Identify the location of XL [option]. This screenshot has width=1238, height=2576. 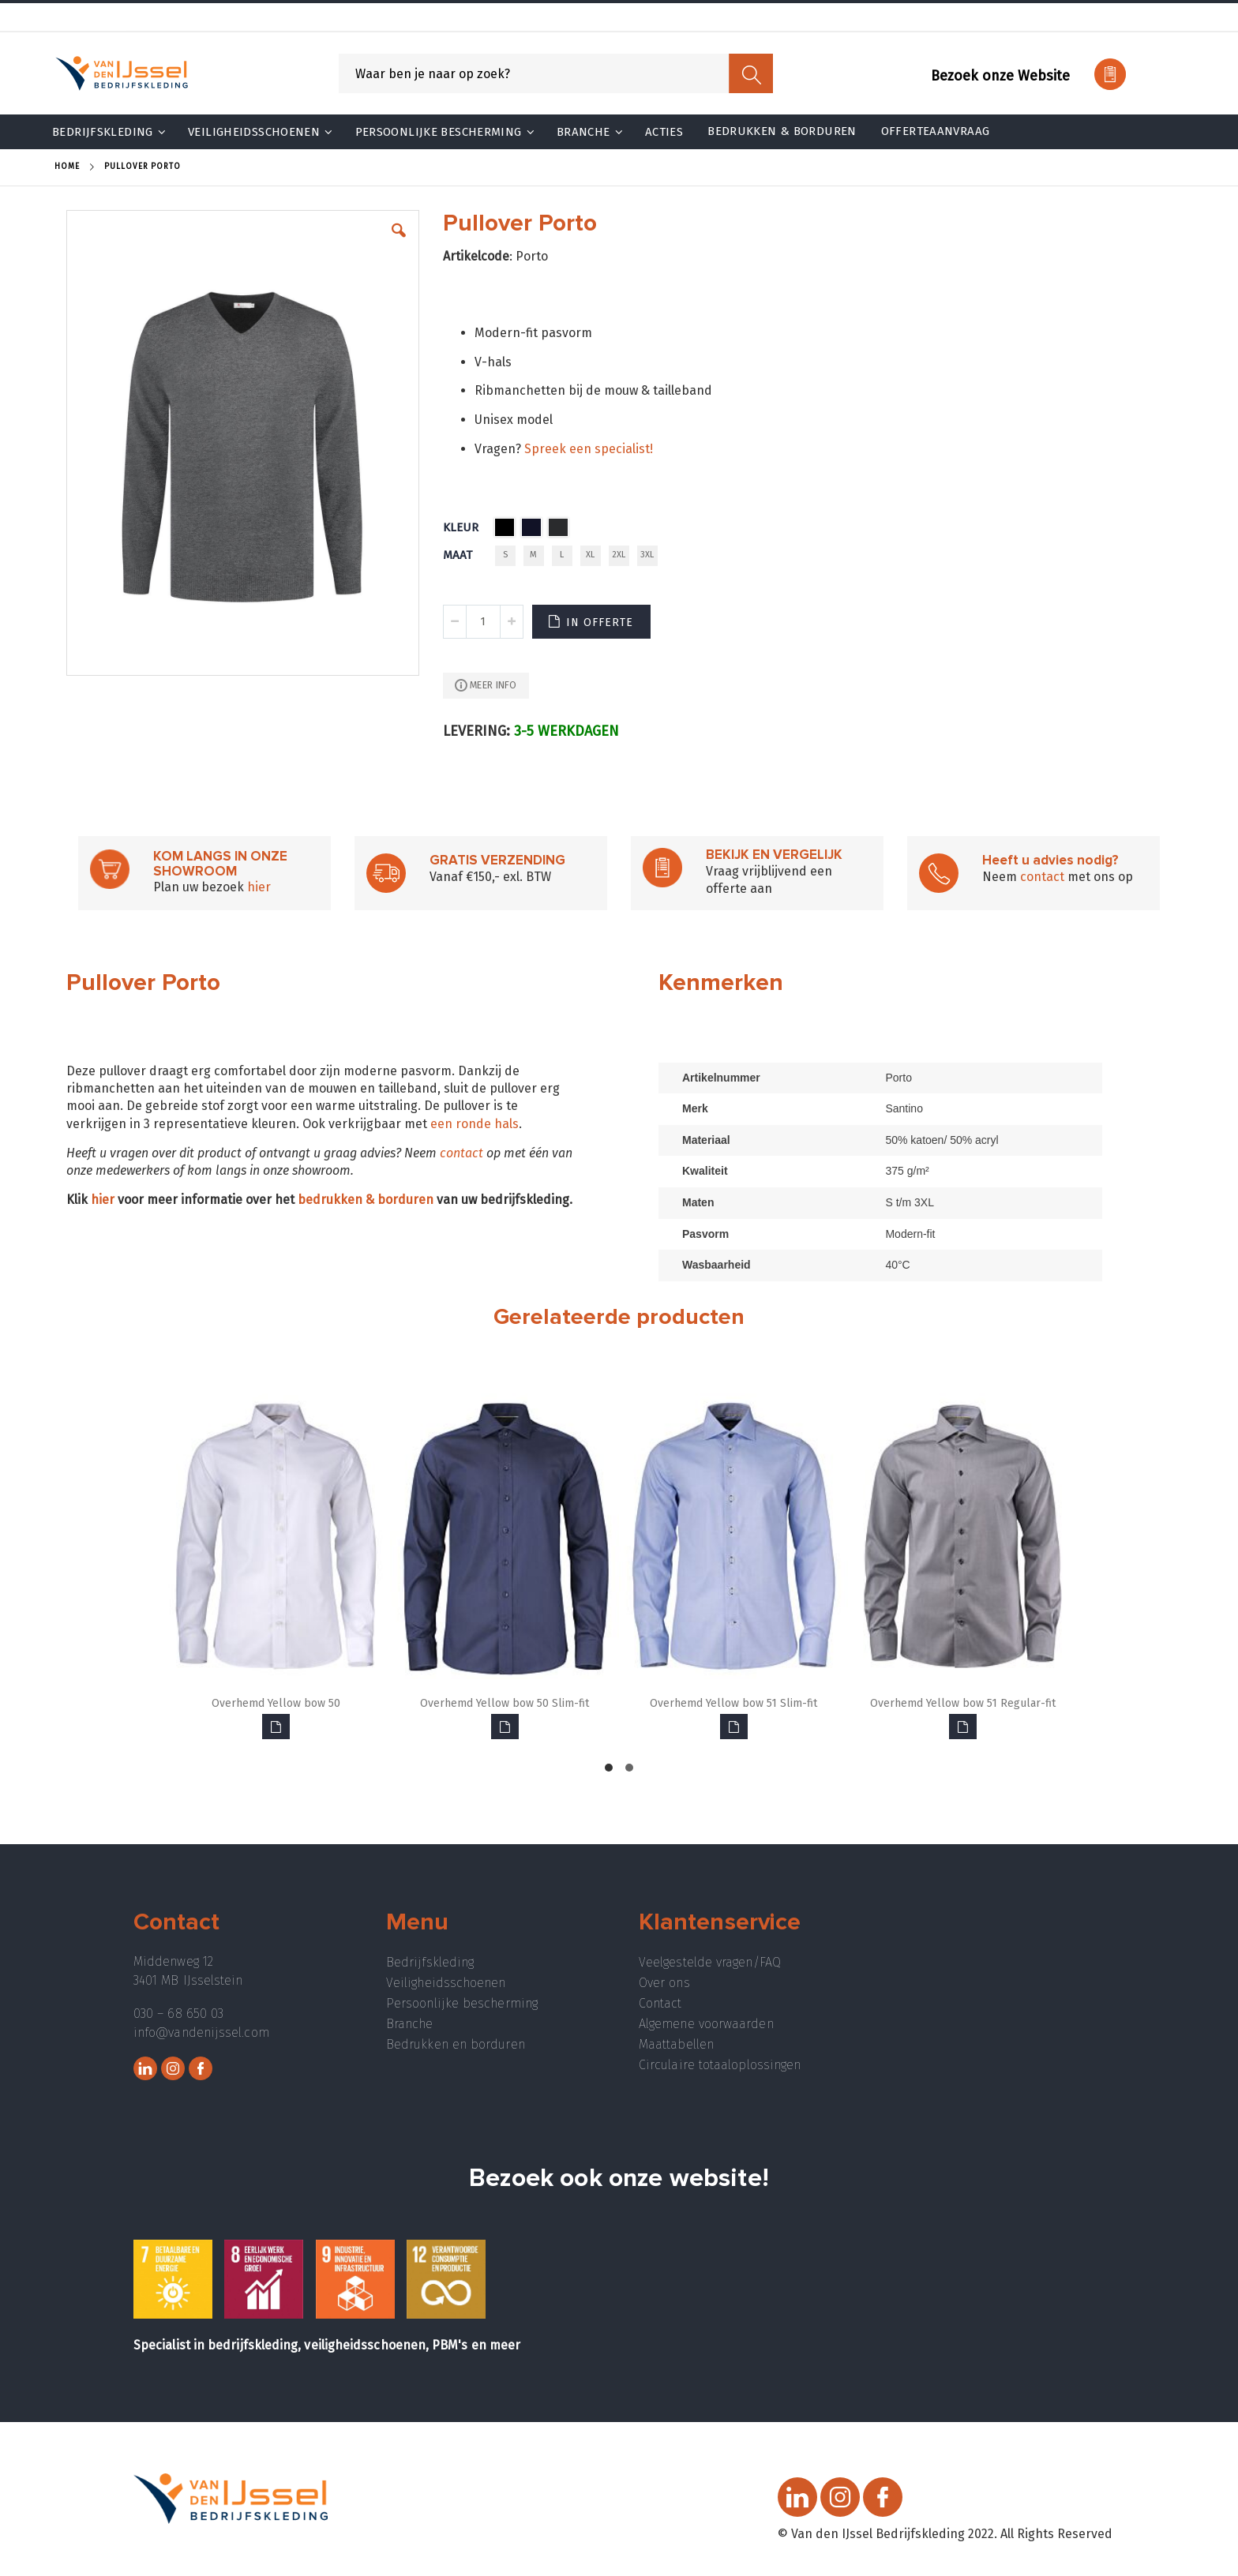
(590, 554).